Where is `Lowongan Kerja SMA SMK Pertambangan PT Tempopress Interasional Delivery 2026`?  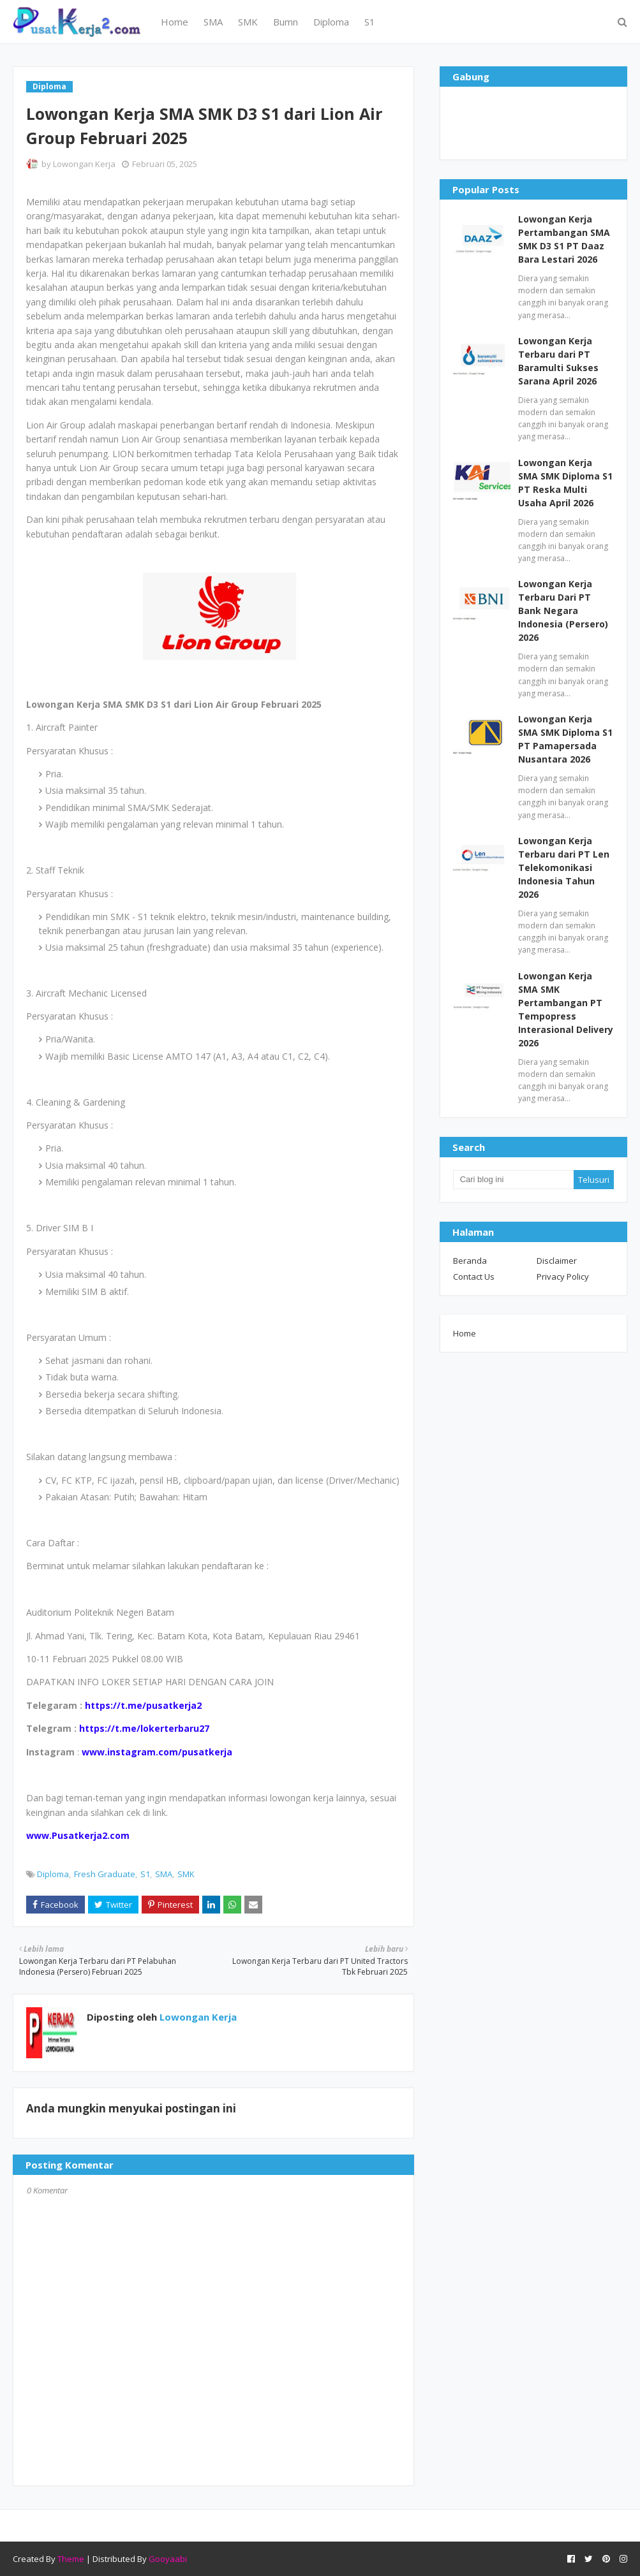 Lowongan Kerja SMA SMK Pertambangan PT Tempopress Interasional Delivery 2026 is located at coordinates (565, 1009).